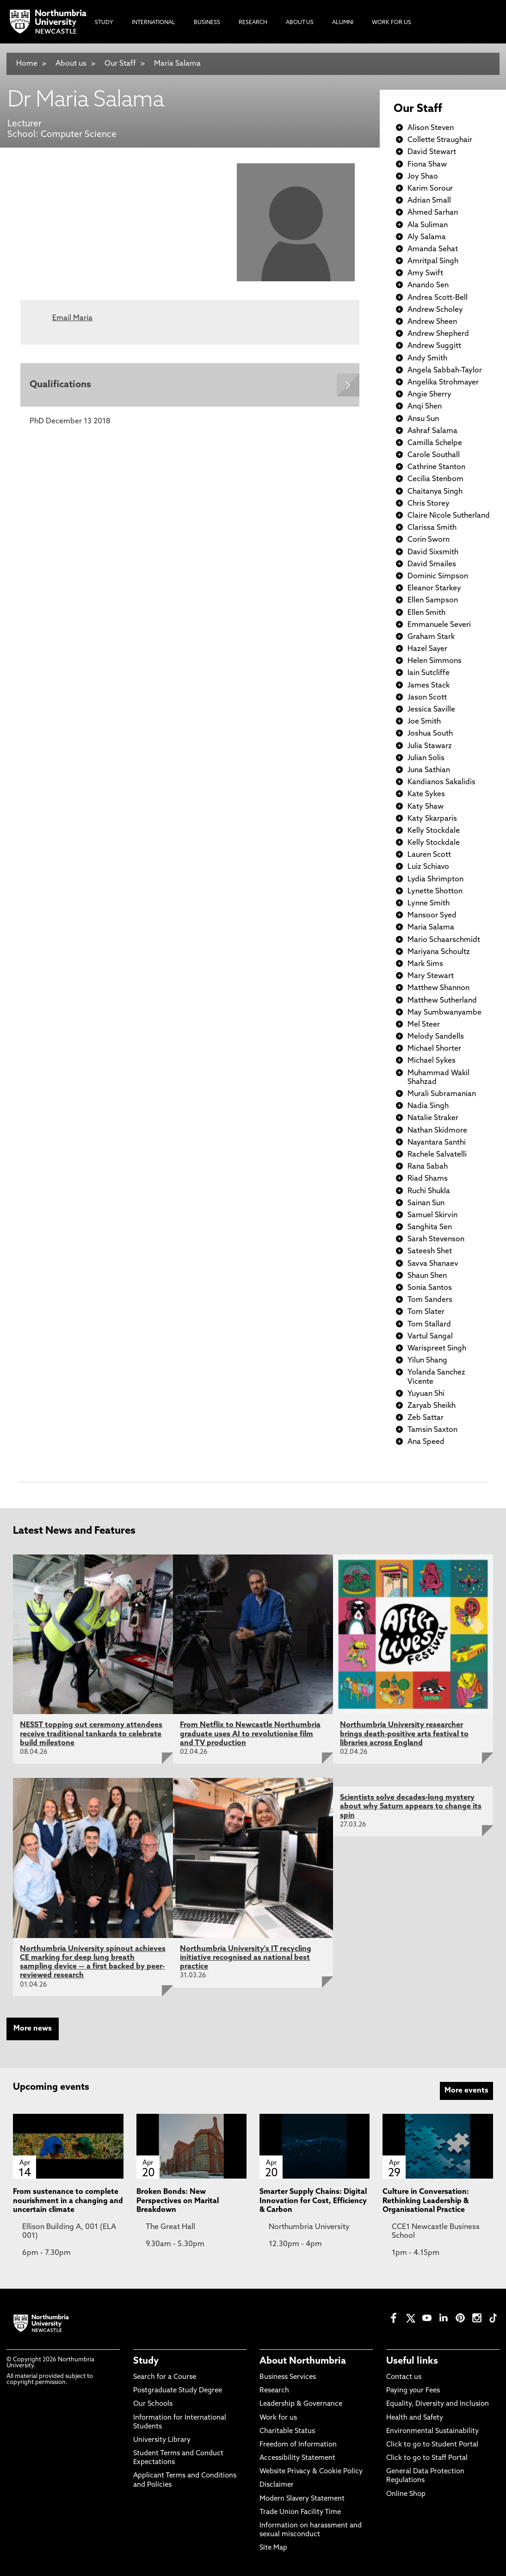 The width and height of the screenshot is (506, 2576). Describe the element at coordinates (104, 22) in the screenshot. I see `Study [menuitem]` at that location.